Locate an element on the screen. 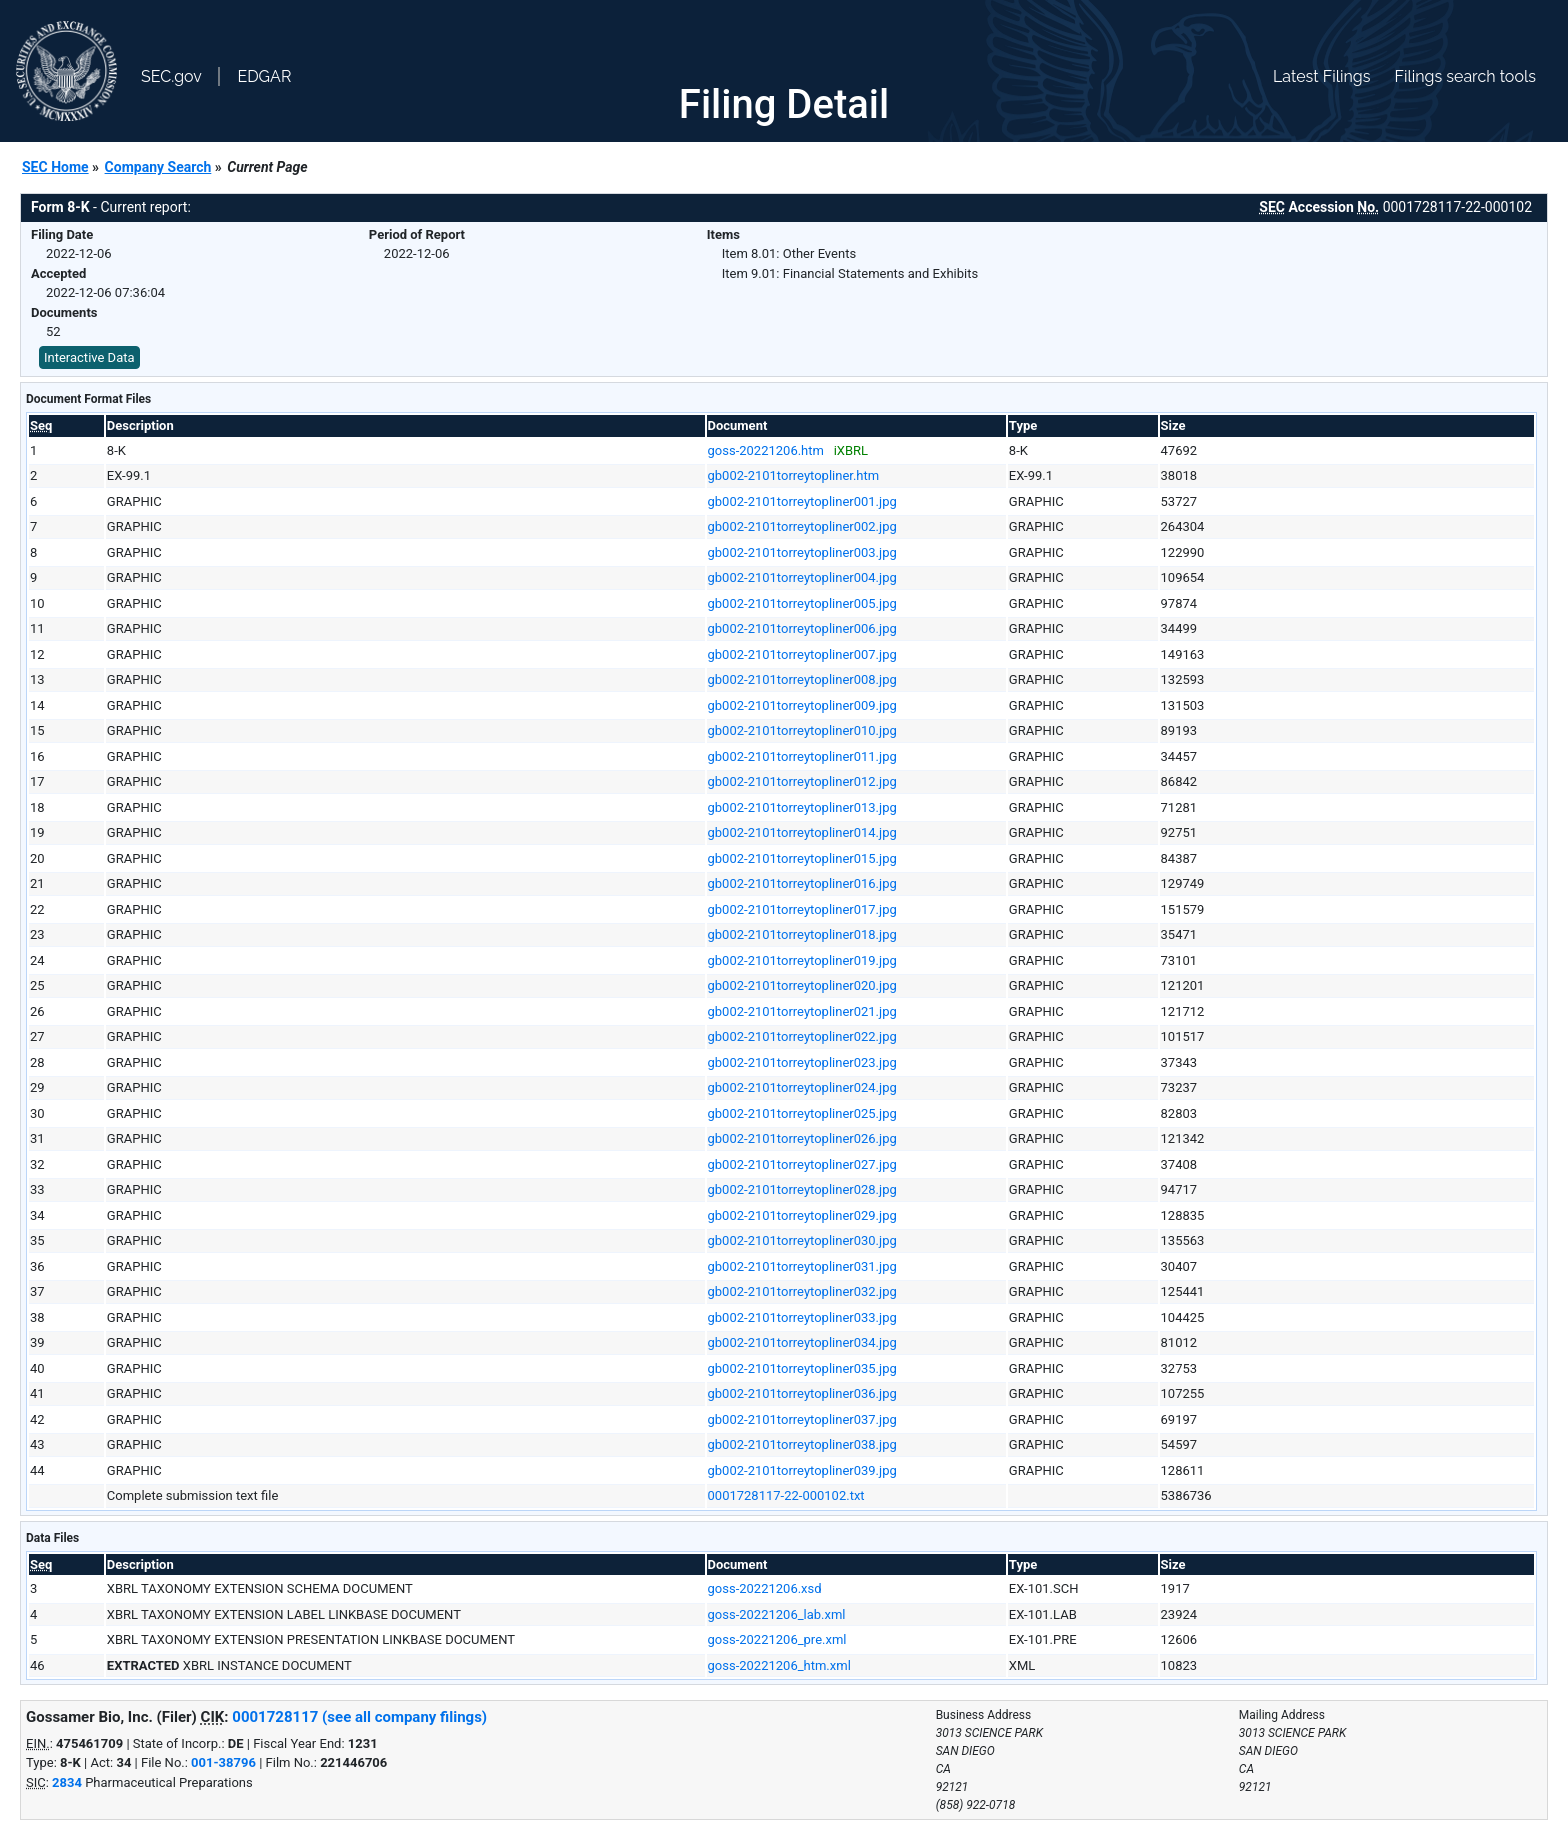 The height and width of the screenshot is (1830, 1568). gb002-2101torreytopliner038.jpg is located at coordinates (802, 1444).